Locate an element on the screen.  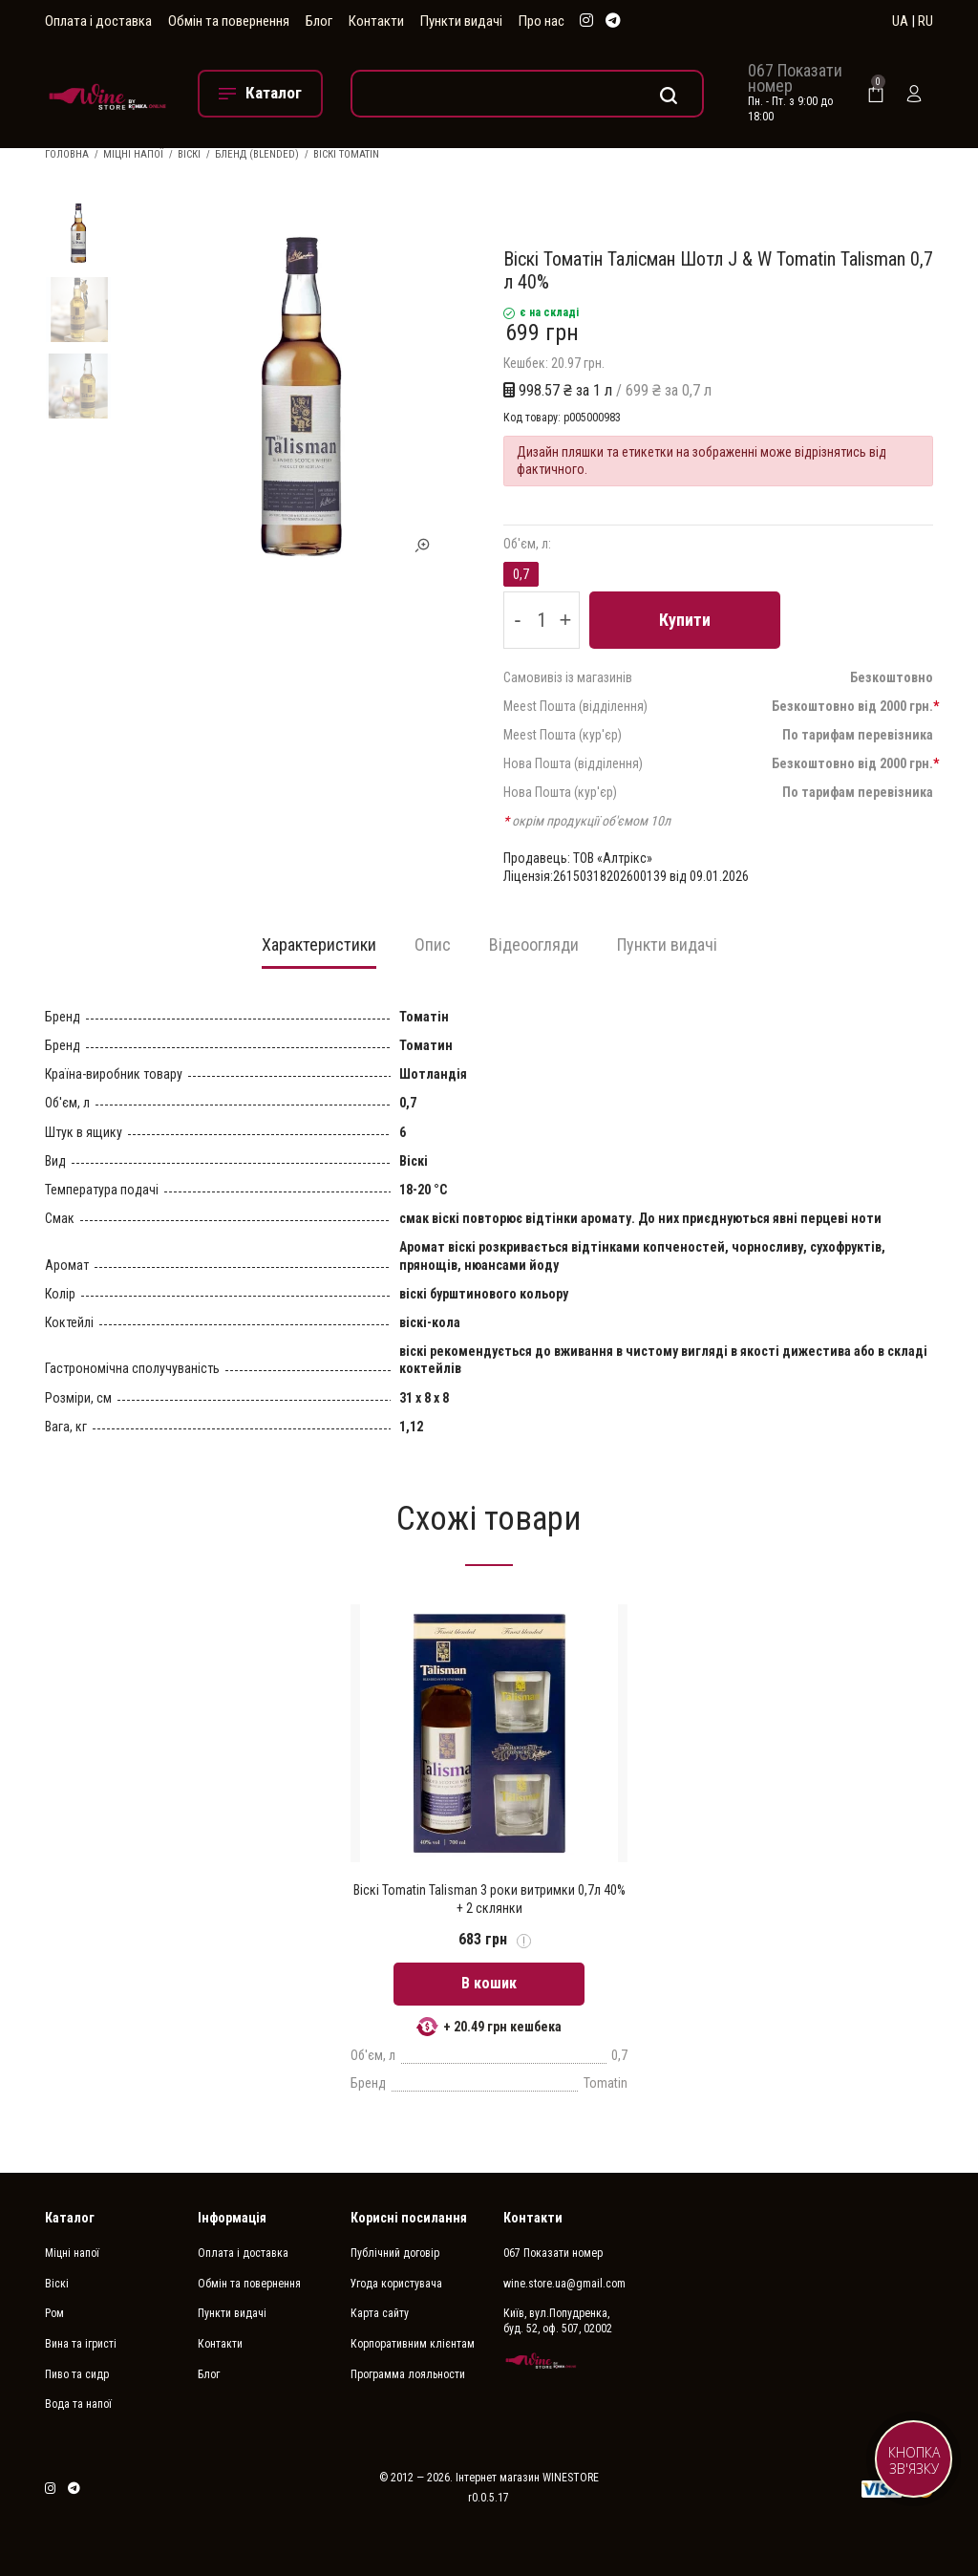
Пункти видачі is located at coordinates (461, 21).